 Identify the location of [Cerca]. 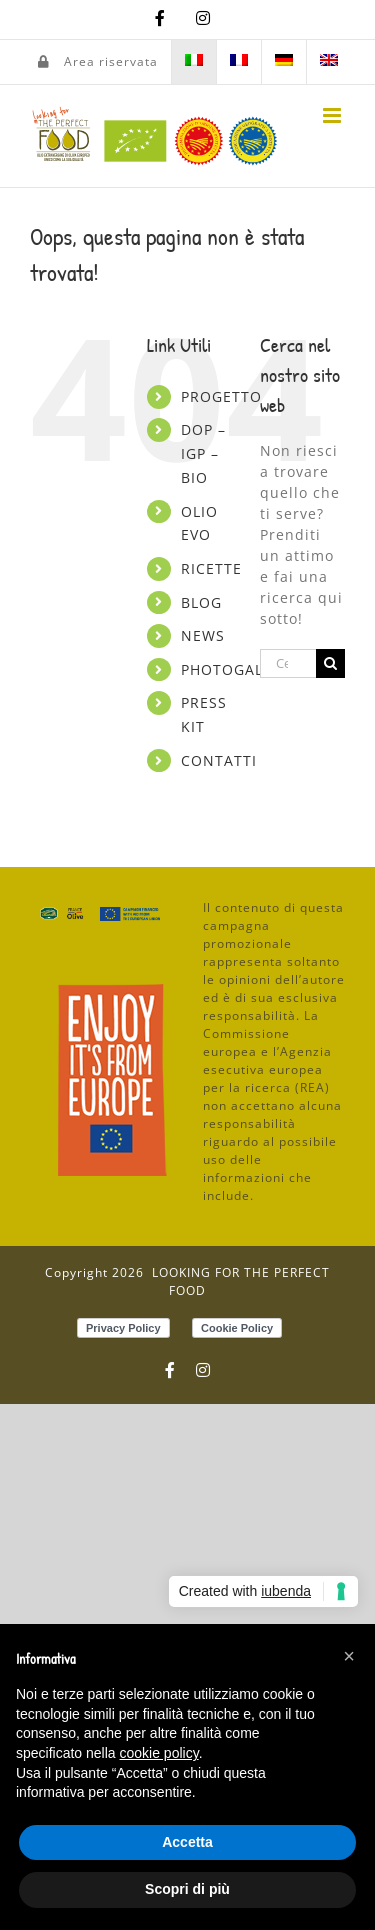
(330, 663).